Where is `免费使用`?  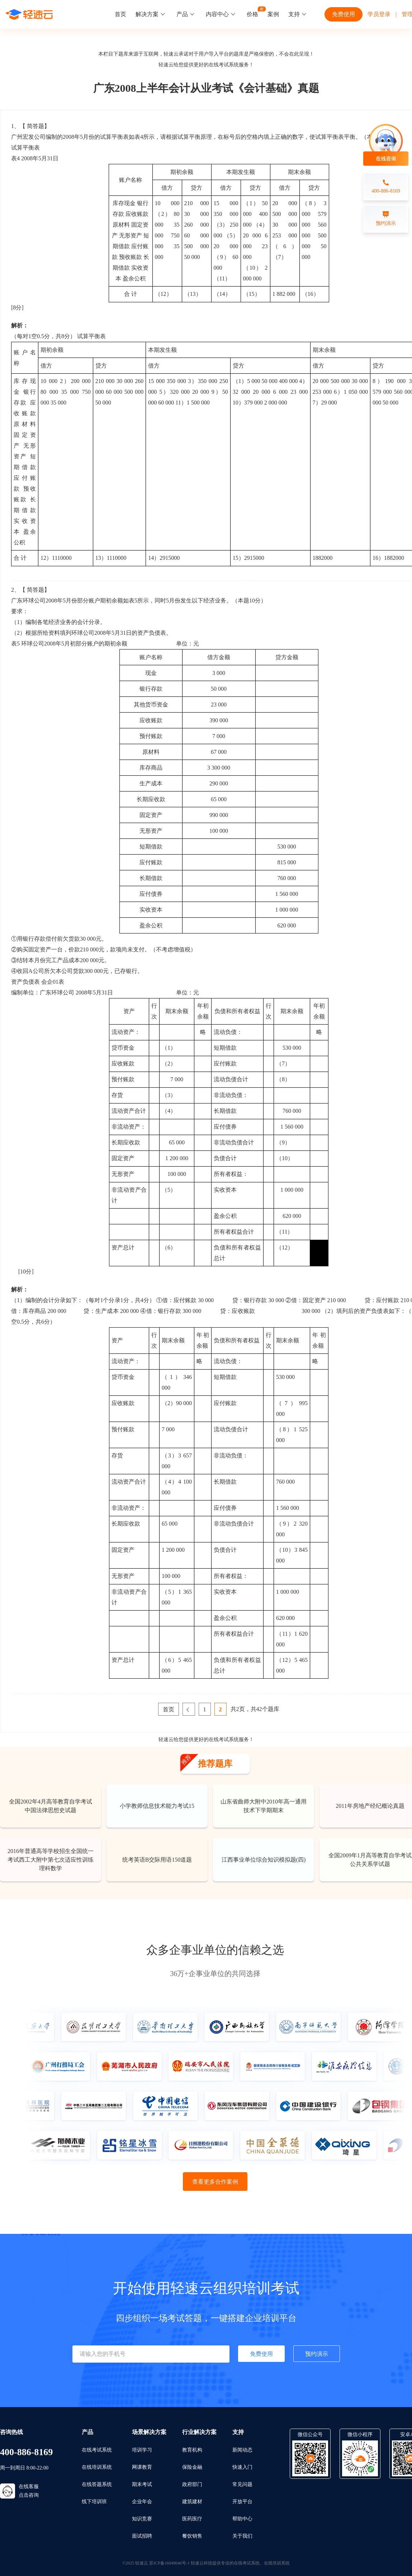
免费使用 is located at coordinates (343, 14).